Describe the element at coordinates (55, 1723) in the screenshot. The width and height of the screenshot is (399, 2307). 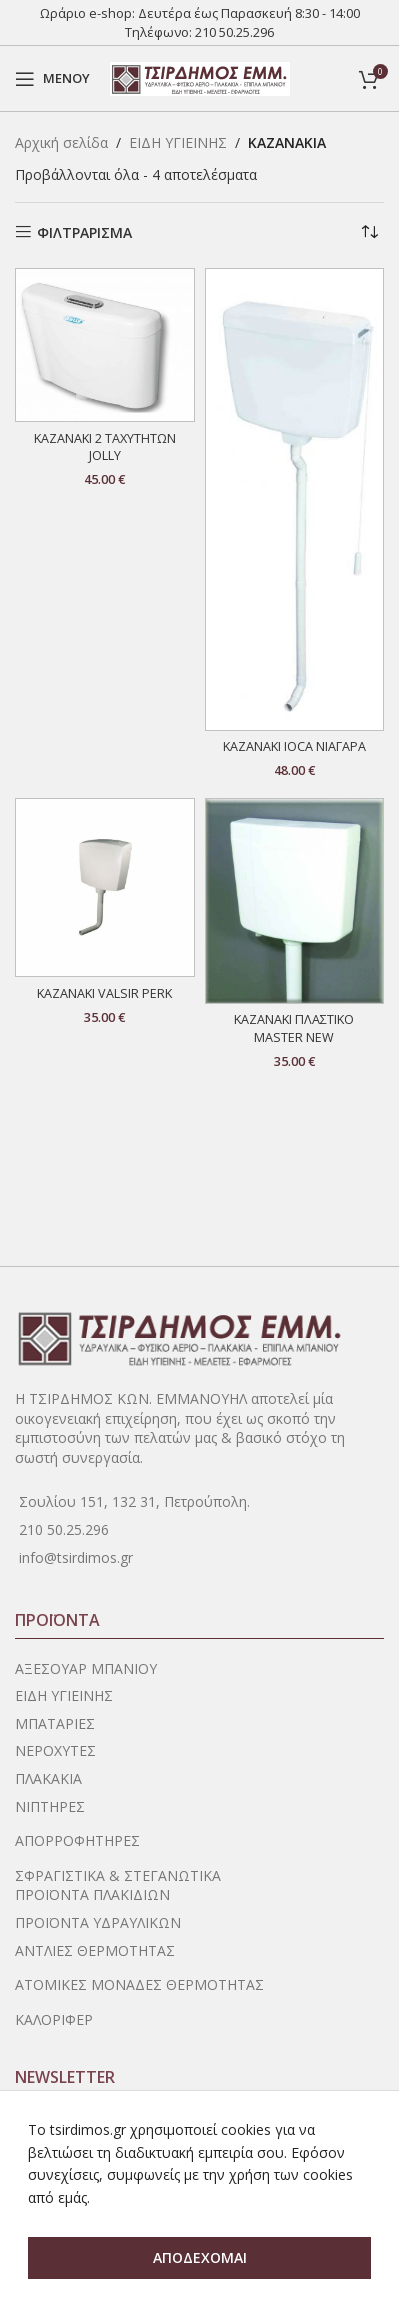
I see `ΜΠΑΤΑΡΙΕΣ` at that location.